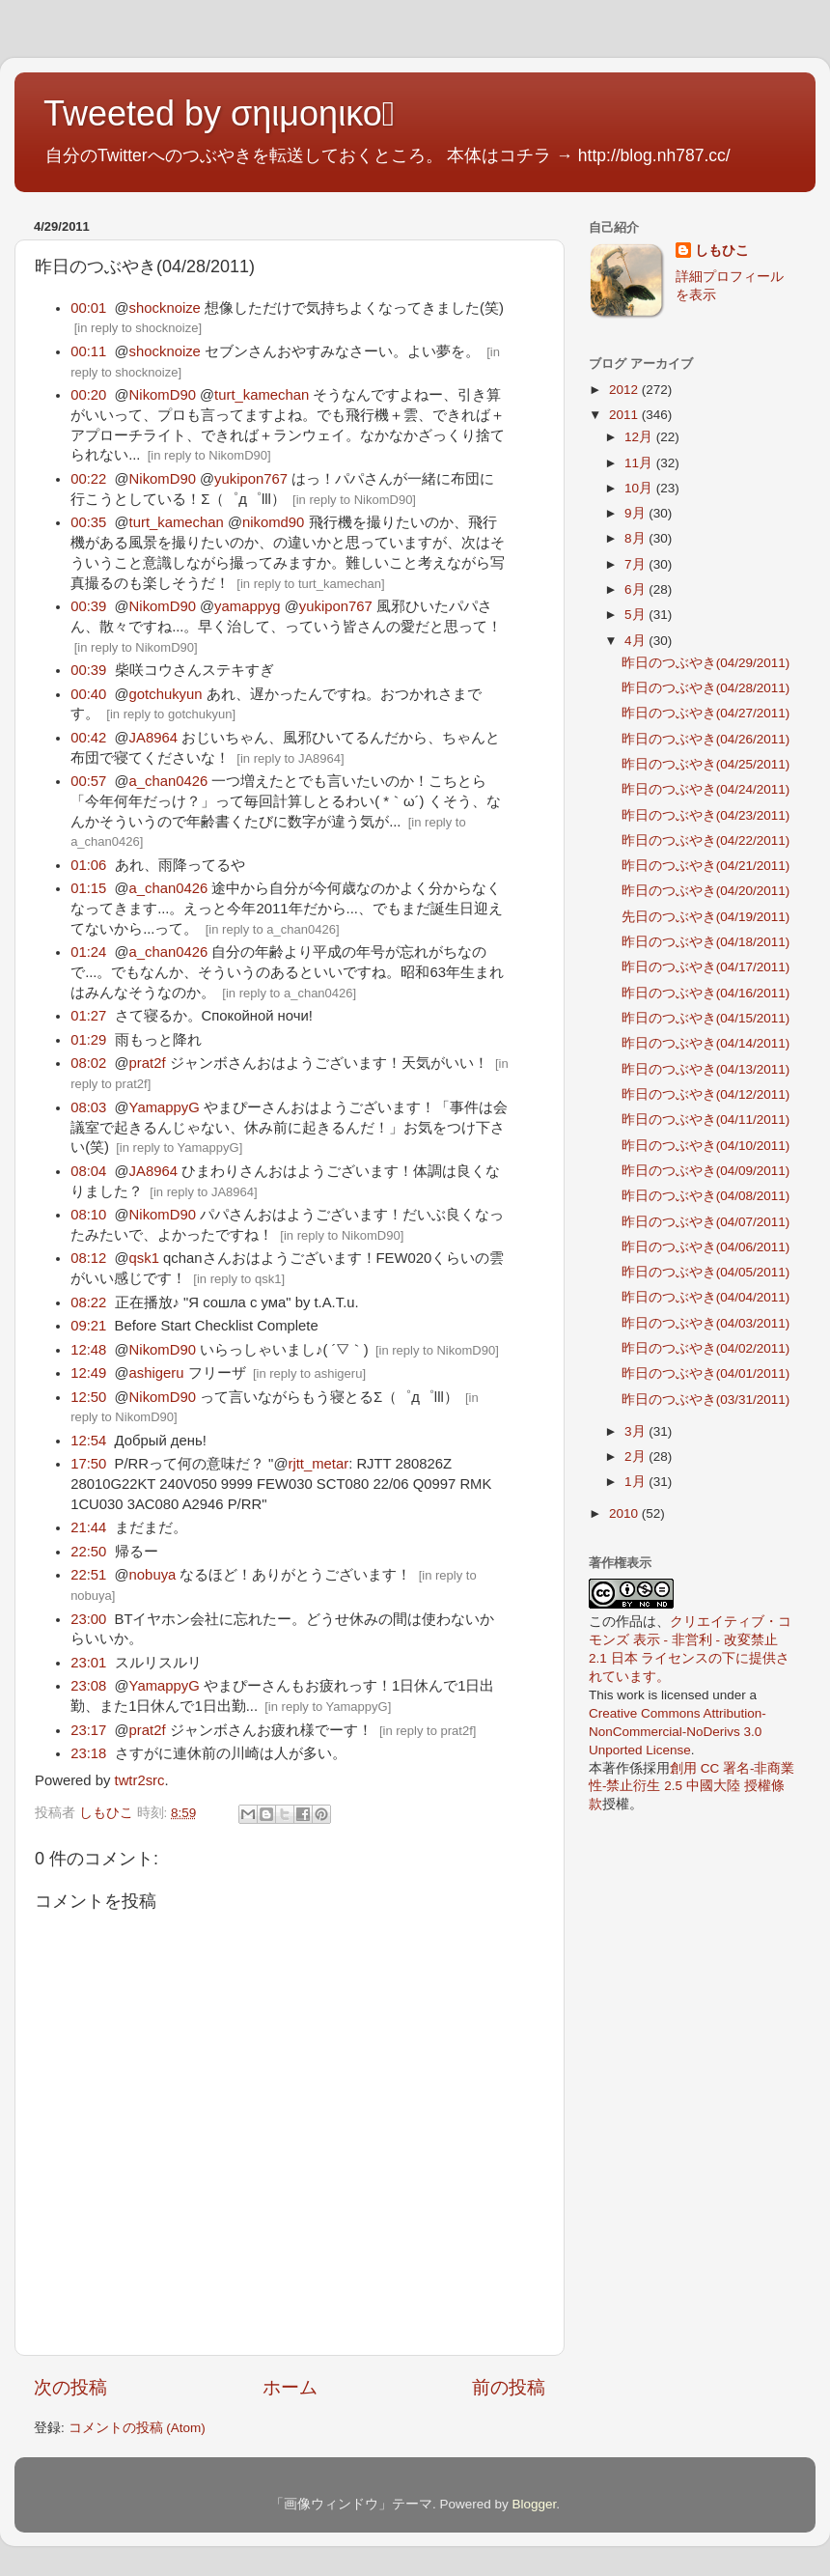  What do you see at coordinates (706, 967) in the screenshot?
I see `昨日のつぶやき(04/17/2011)` at bounding box center [706, 967].